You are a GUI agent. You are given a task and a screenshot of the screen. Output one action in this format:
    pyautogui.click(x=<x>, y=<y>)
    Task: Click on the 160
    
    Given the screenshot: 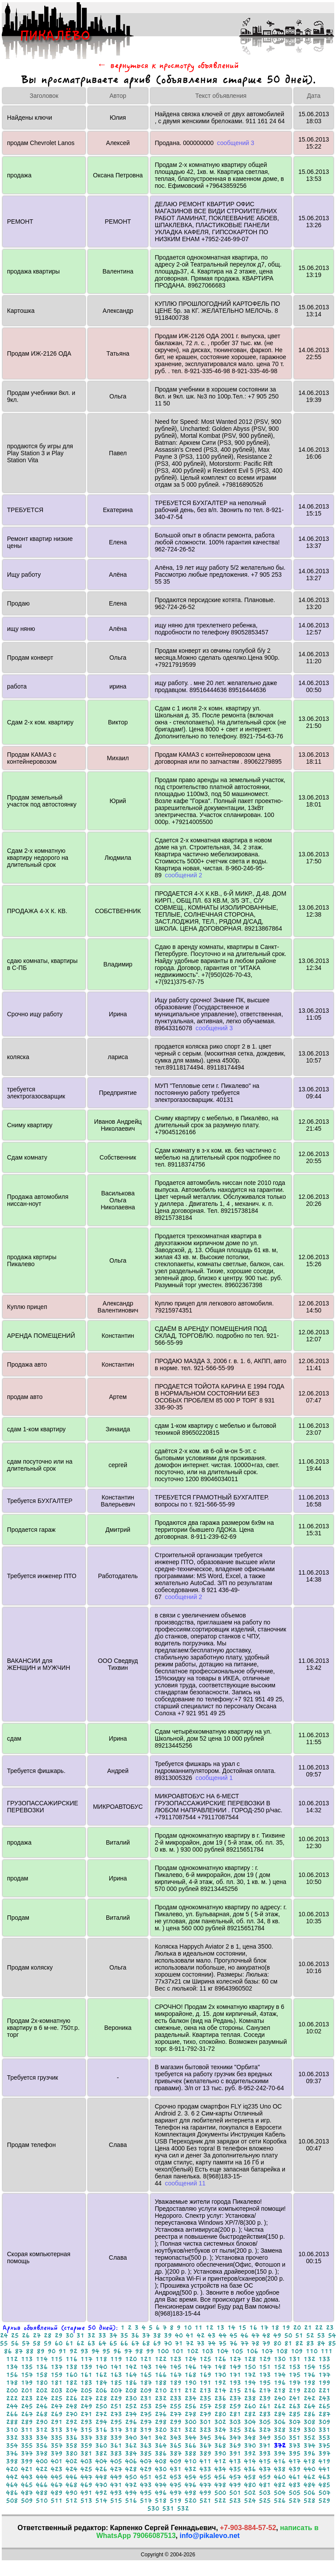 What is the action you would take?
    pyautogui.click(x=71, y=2375)
    